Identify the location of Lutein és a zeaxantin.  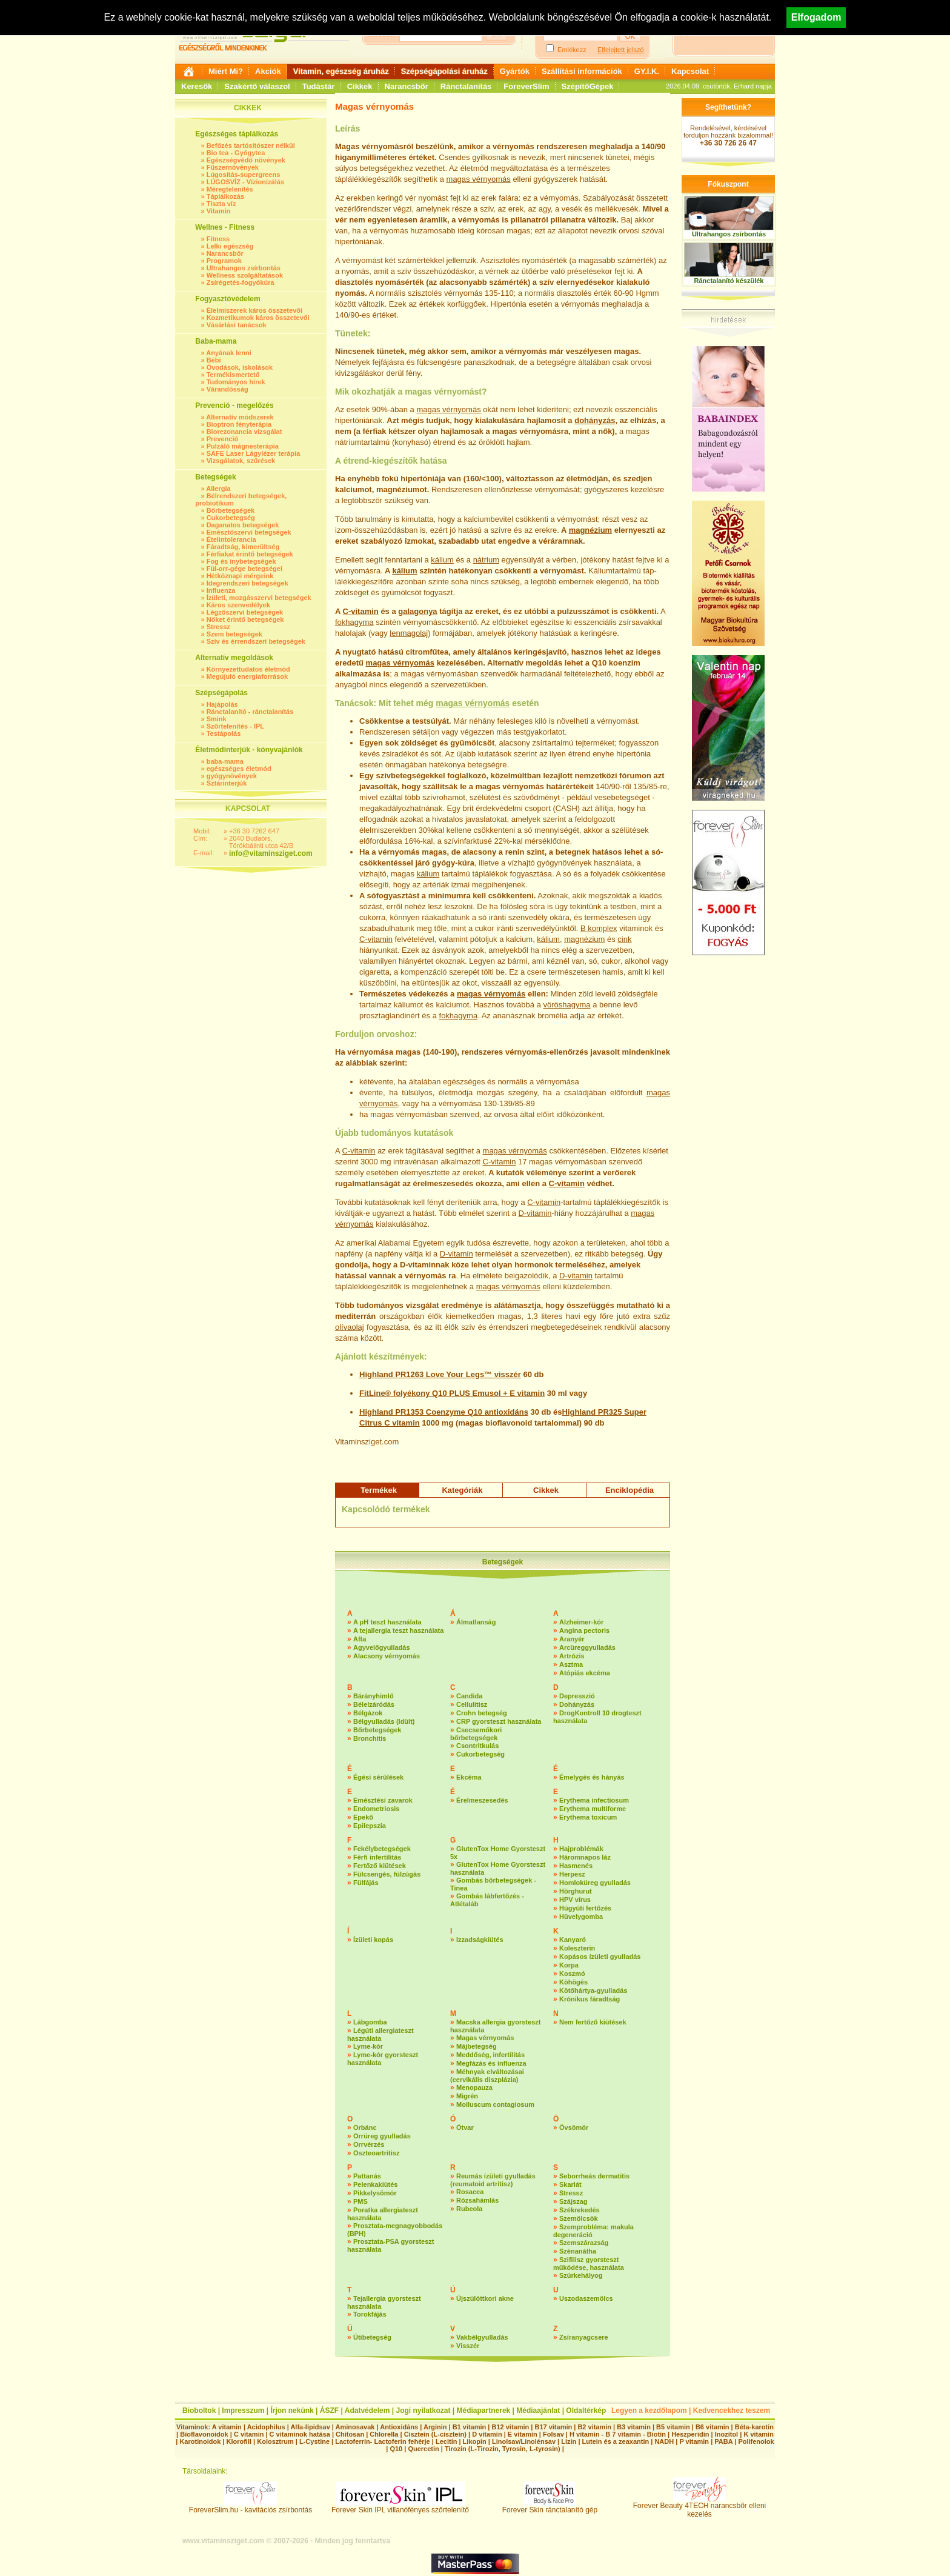
(615, 2441).